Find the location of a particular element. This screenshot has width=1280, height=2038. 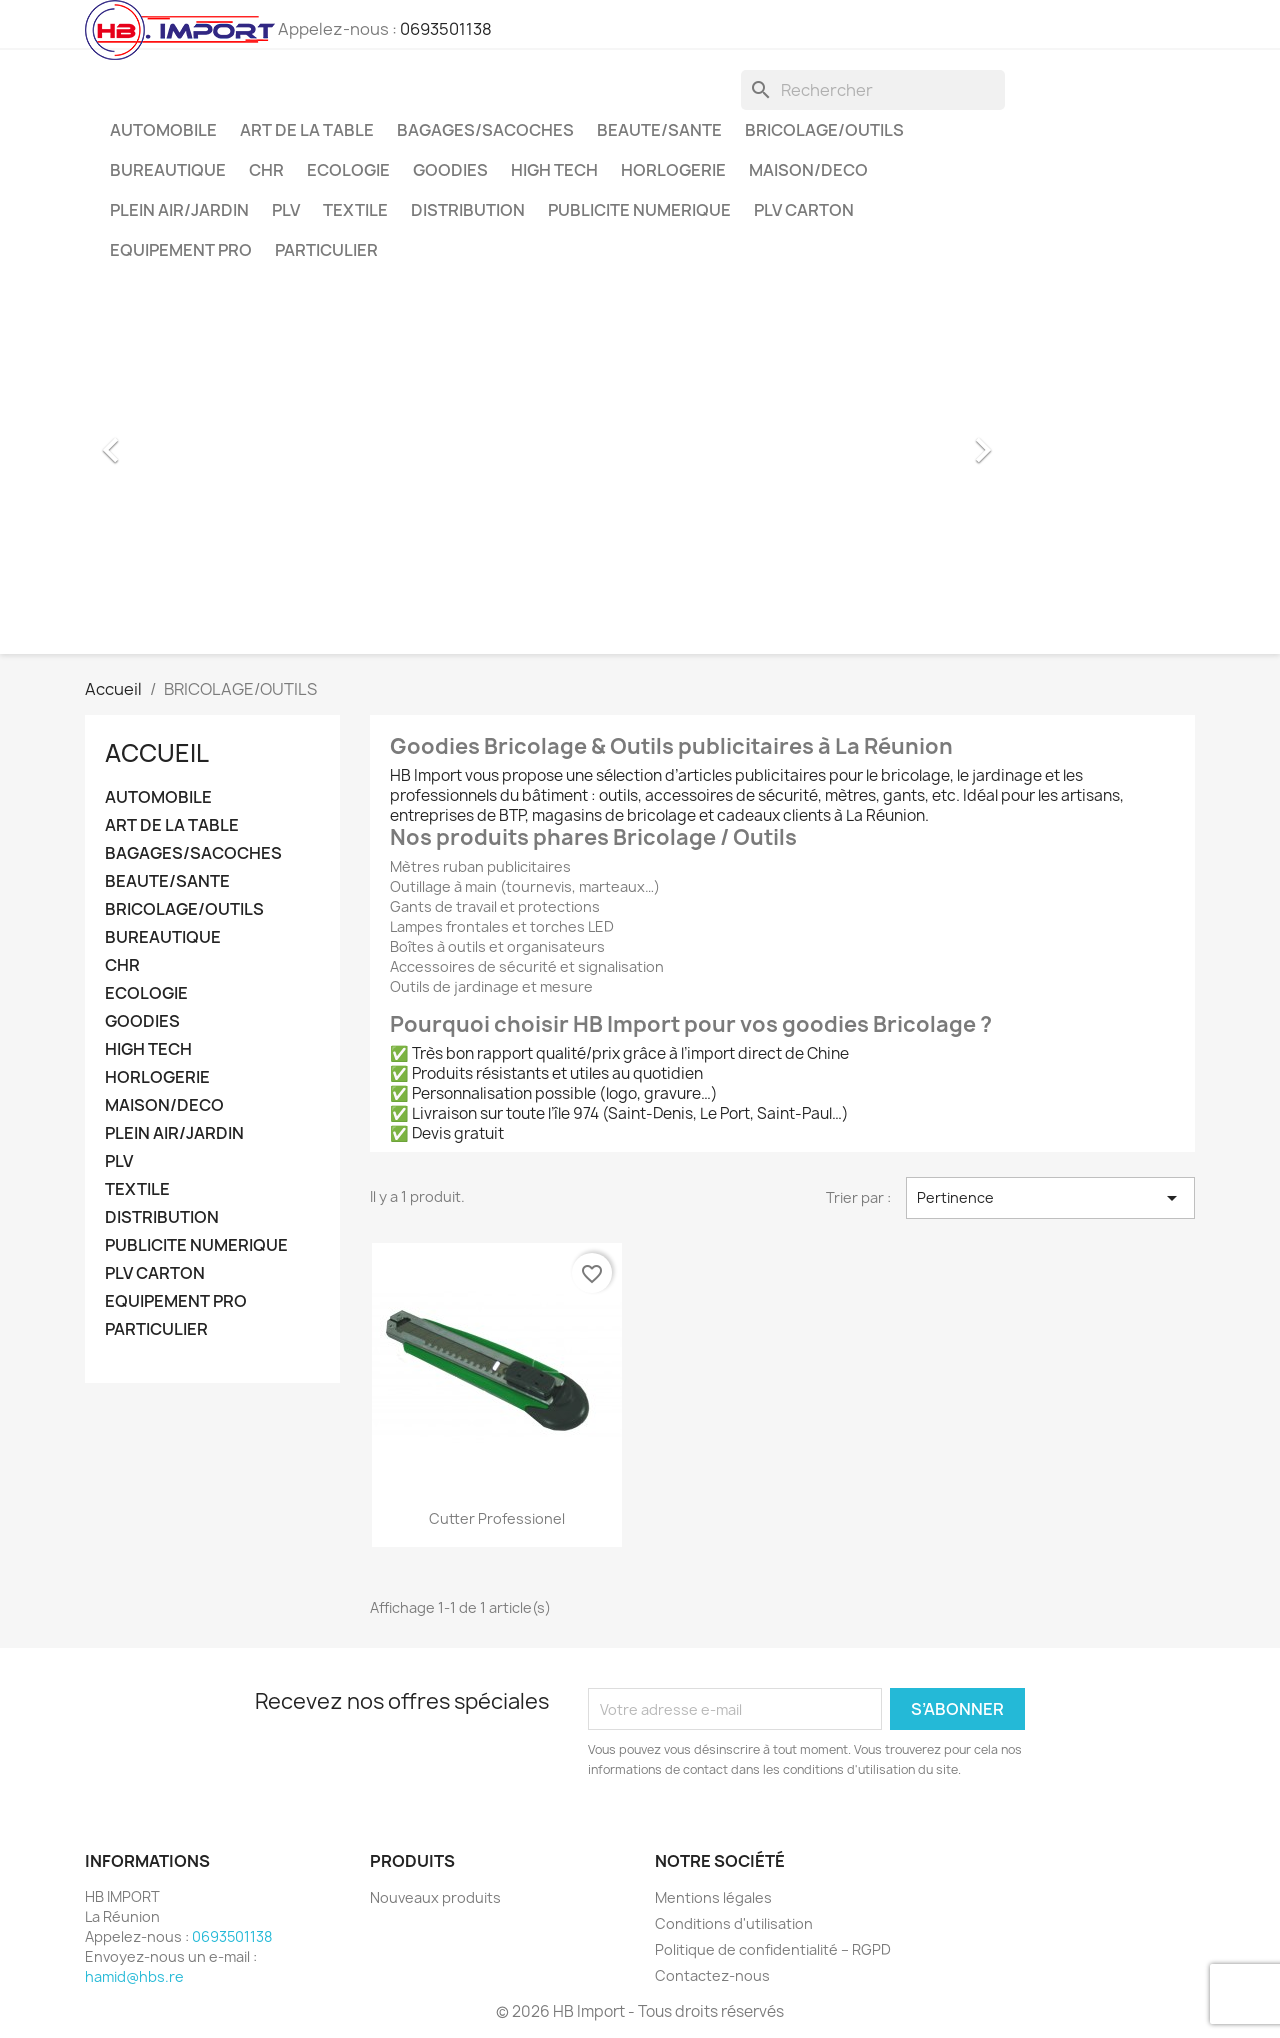

TEXTILE is located at coordinates (355, 210).